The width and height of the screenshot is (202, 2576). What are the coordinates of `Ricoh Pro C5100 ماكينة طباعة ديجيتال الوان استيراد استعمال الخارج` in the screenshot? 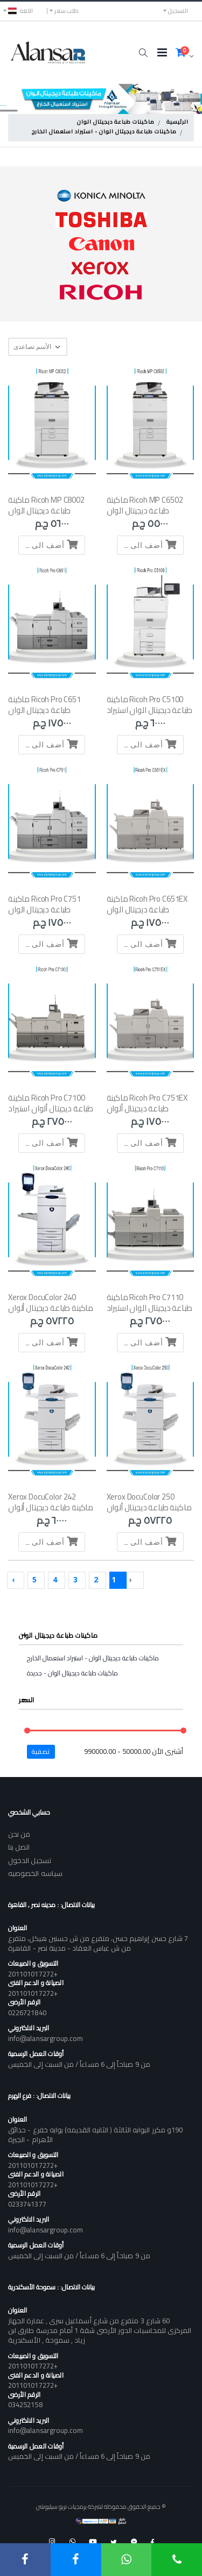 It's located at (149, 710).